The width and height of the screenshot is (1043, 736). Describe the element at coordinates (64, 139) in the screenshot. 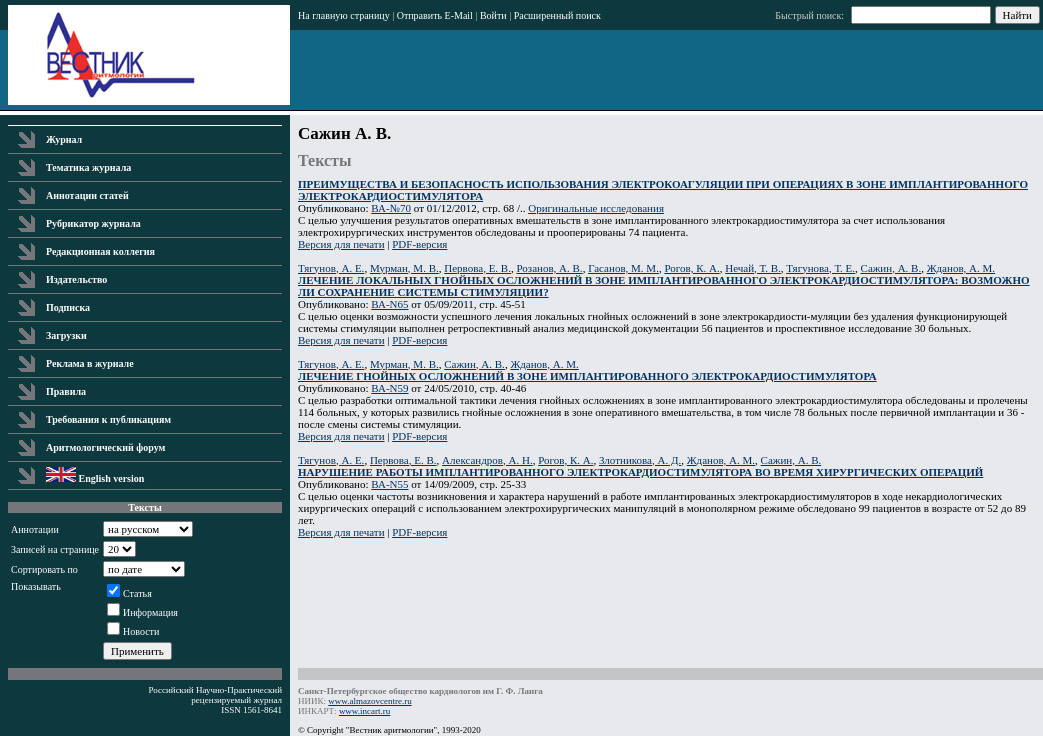

I see `Журнал` at that location.